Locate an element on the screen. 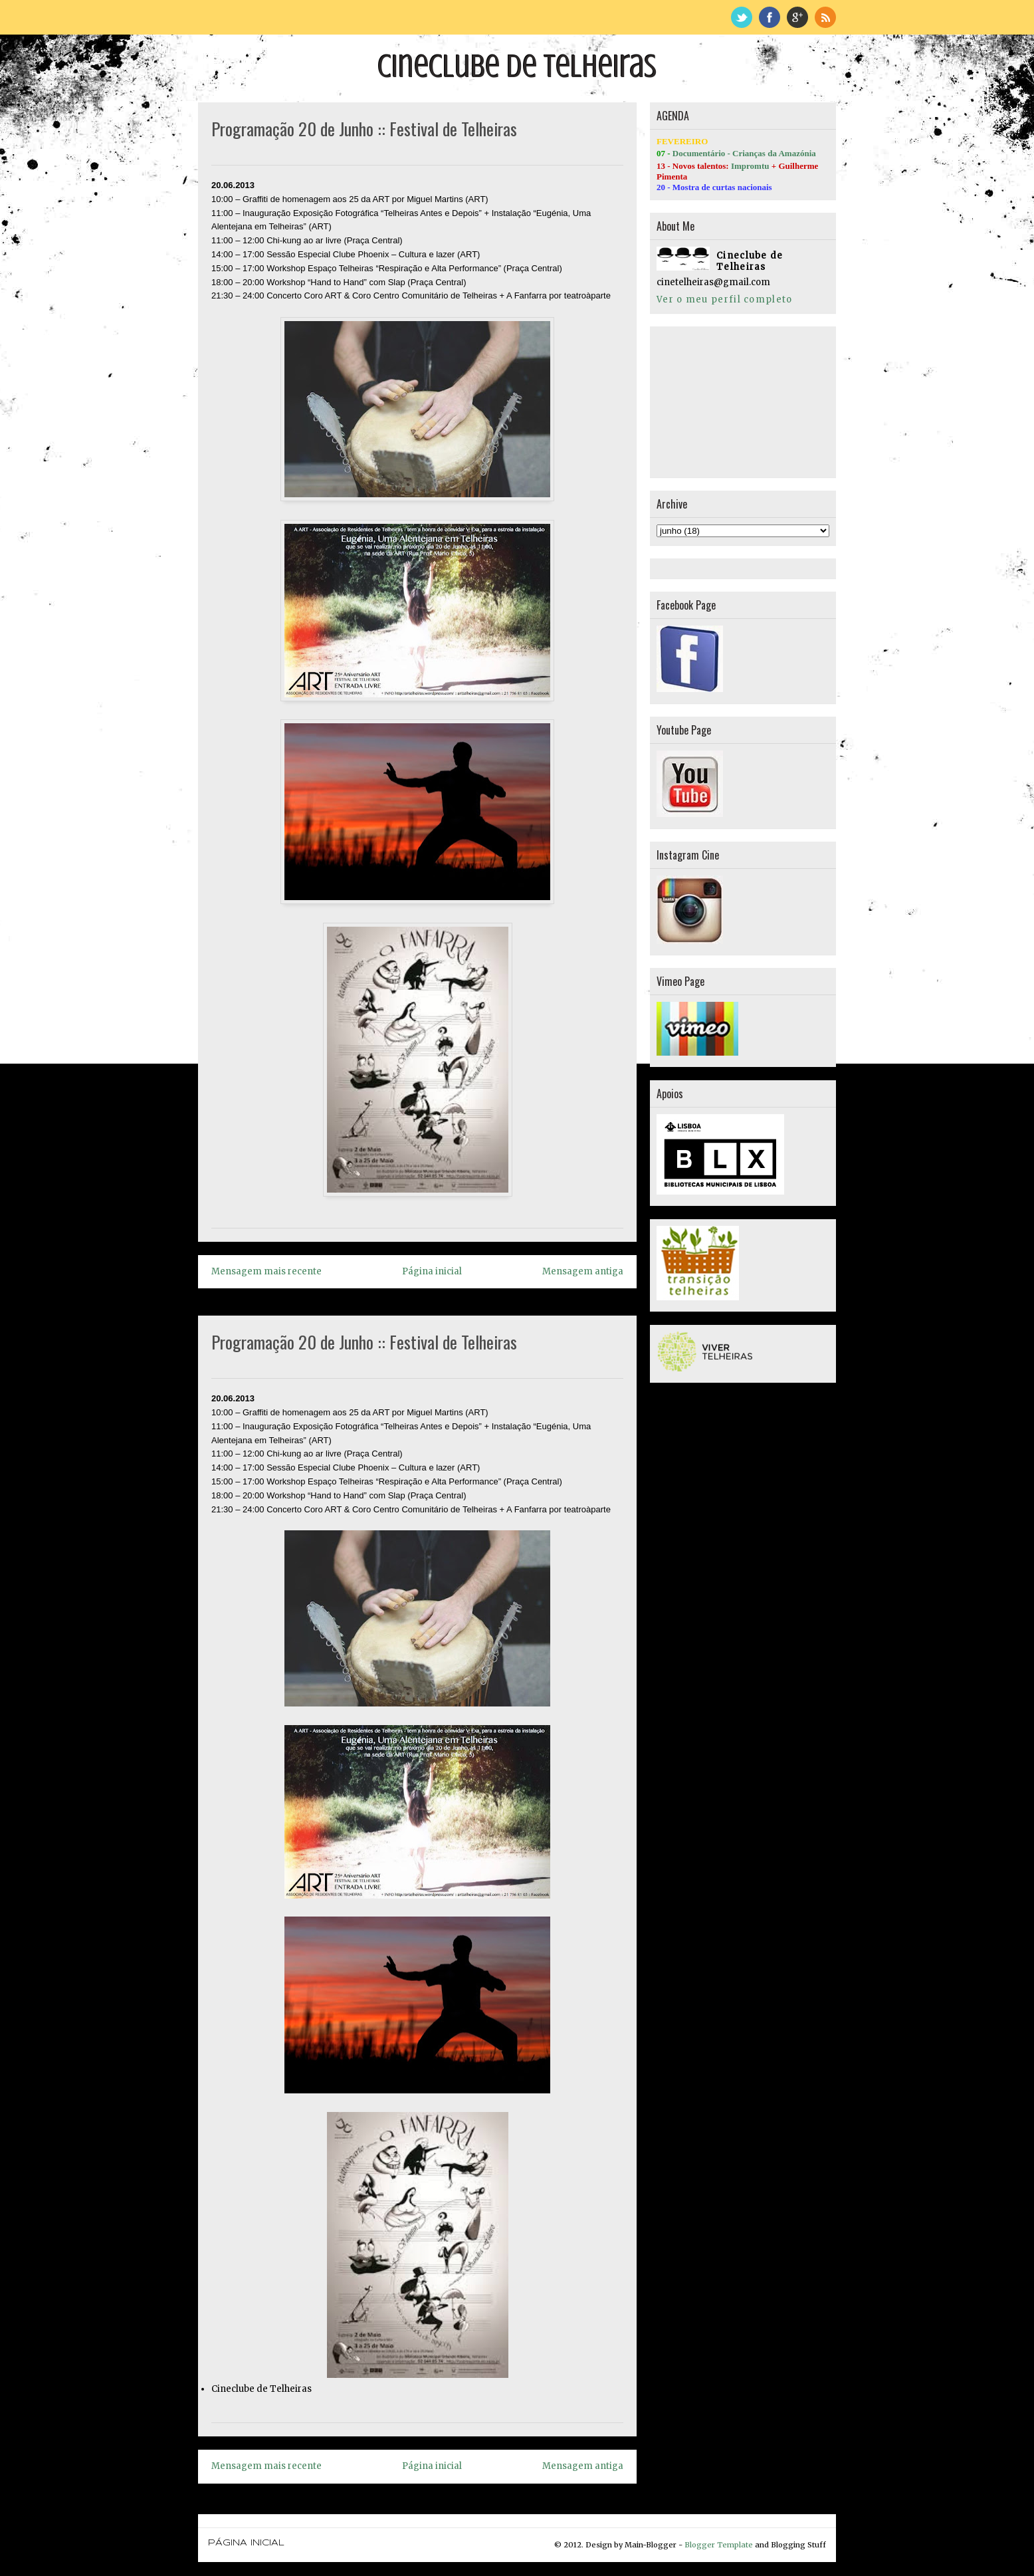  Impromtu is located at coordinates (750, 166).